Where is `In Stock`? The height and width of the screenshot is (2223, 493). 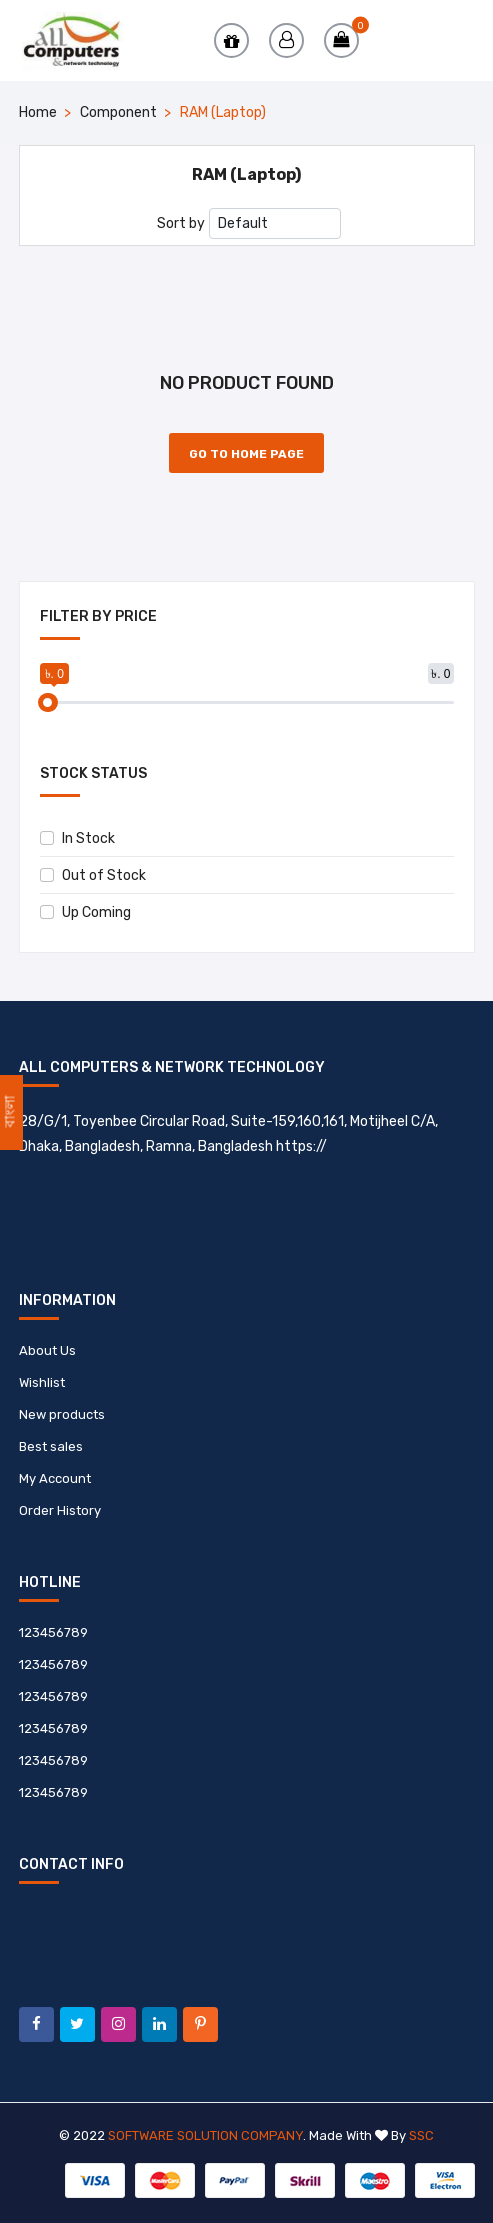 In Stock is located at coordinates (77, 838).